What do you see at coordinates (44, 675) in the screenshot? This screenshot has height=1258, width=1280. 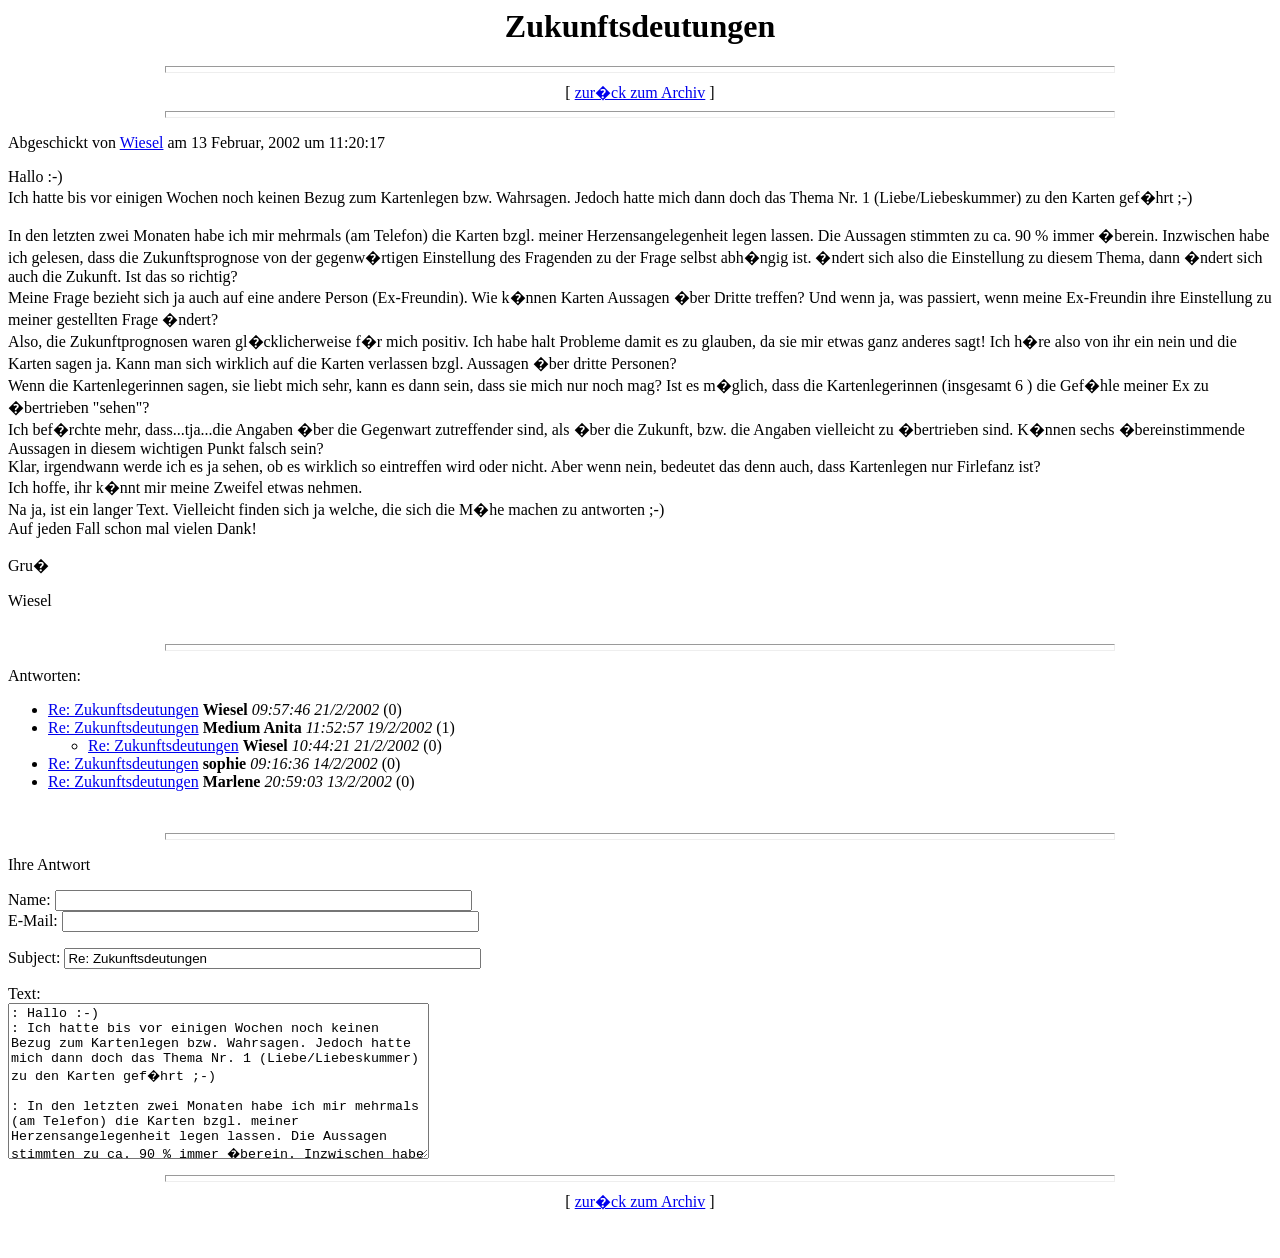 I see `Antworten:` at bounding box center [44, 675].